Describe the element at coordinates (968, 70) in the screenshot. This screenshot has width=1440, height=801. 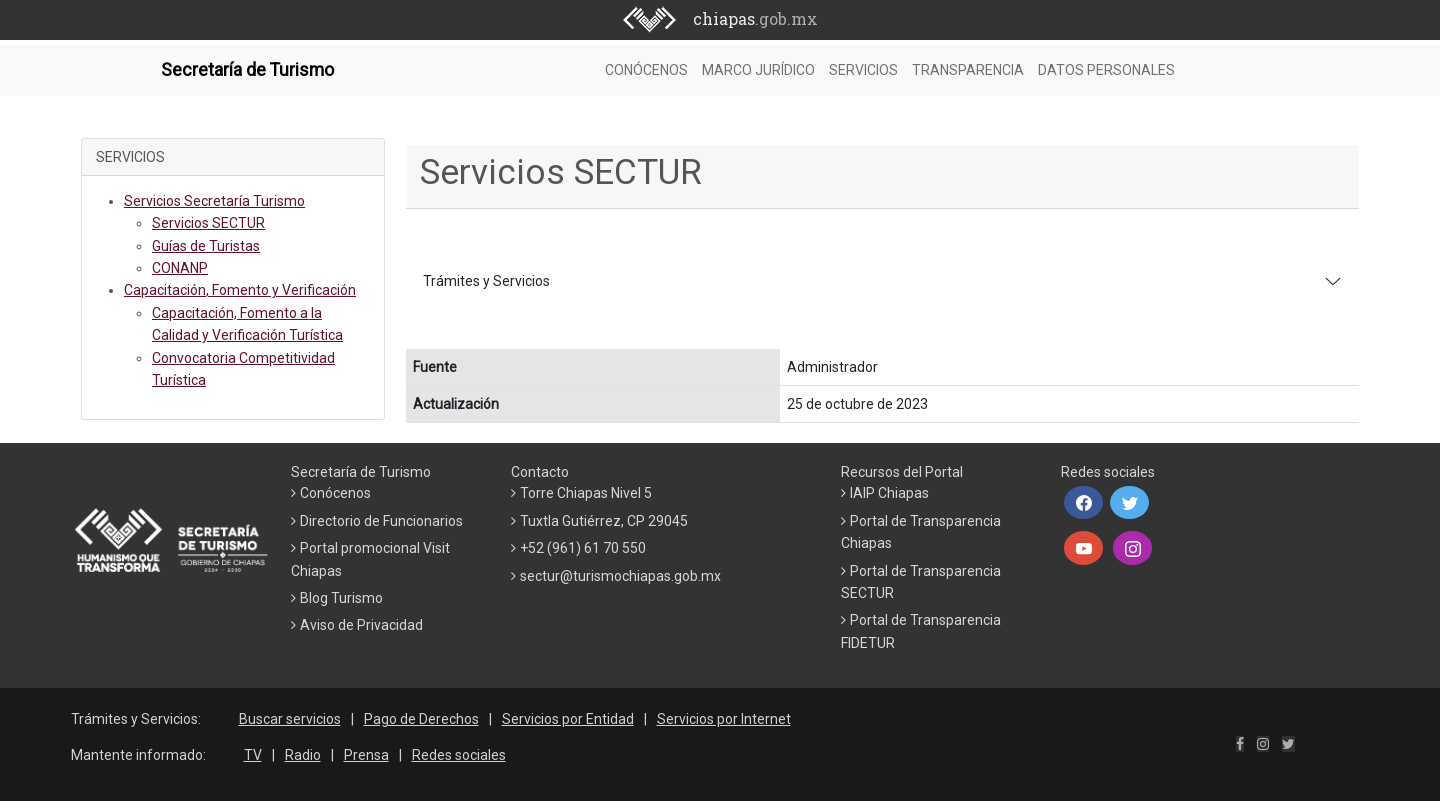
I see `TRANSPARENCIA` at that location.